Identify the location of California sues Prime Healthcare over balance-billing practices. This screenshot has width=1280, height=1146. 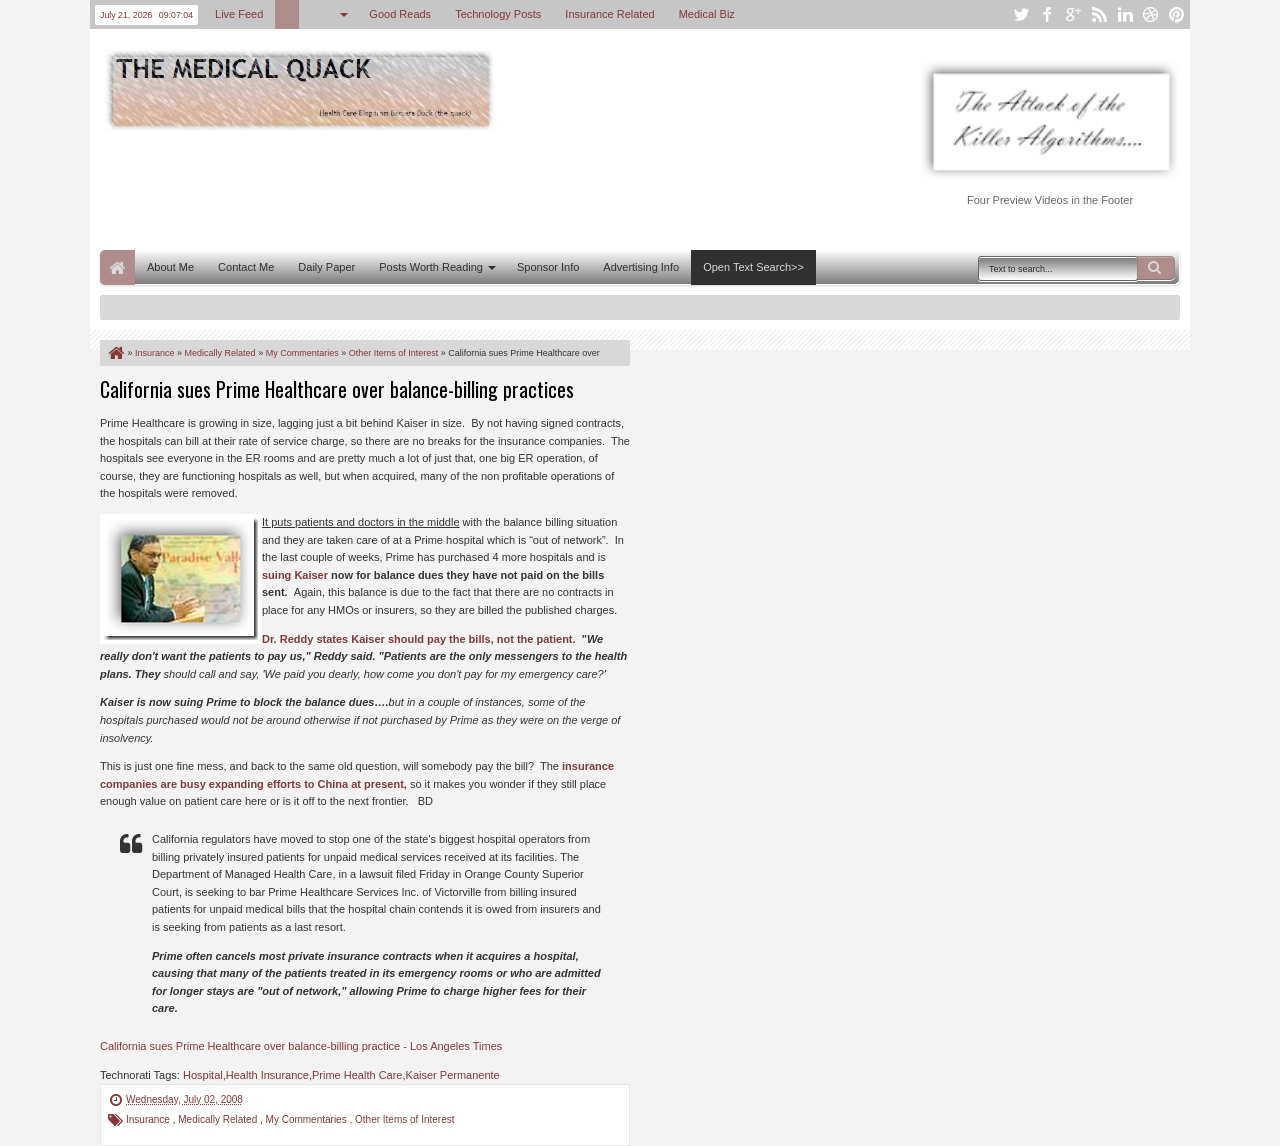
(337, 389).